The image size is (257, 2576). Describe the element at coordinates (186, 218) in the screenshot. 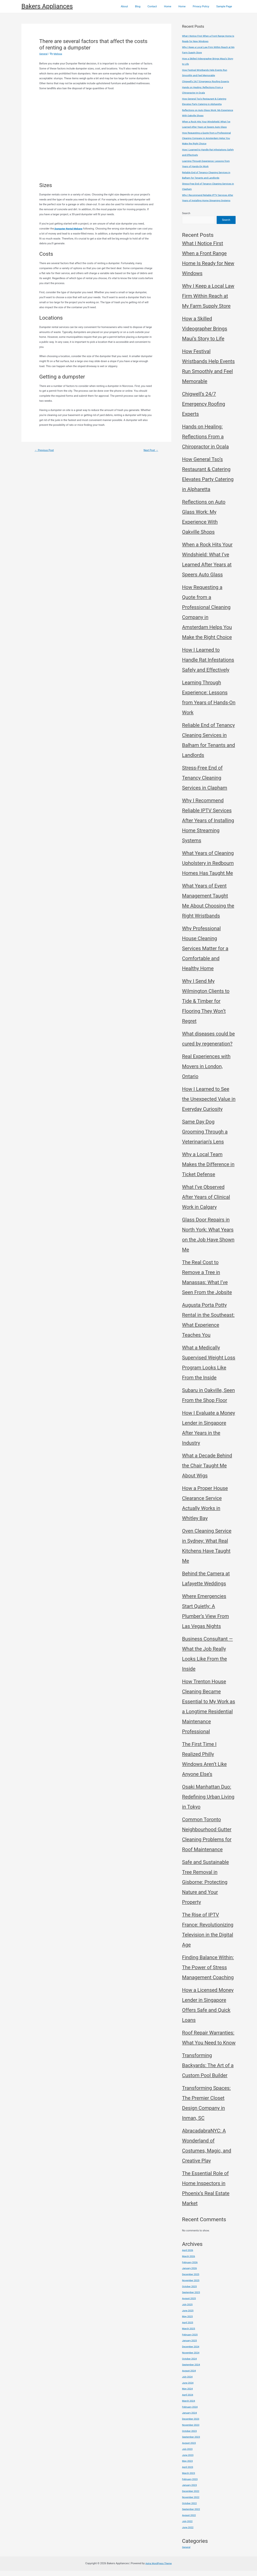

I see `Search` at that location.